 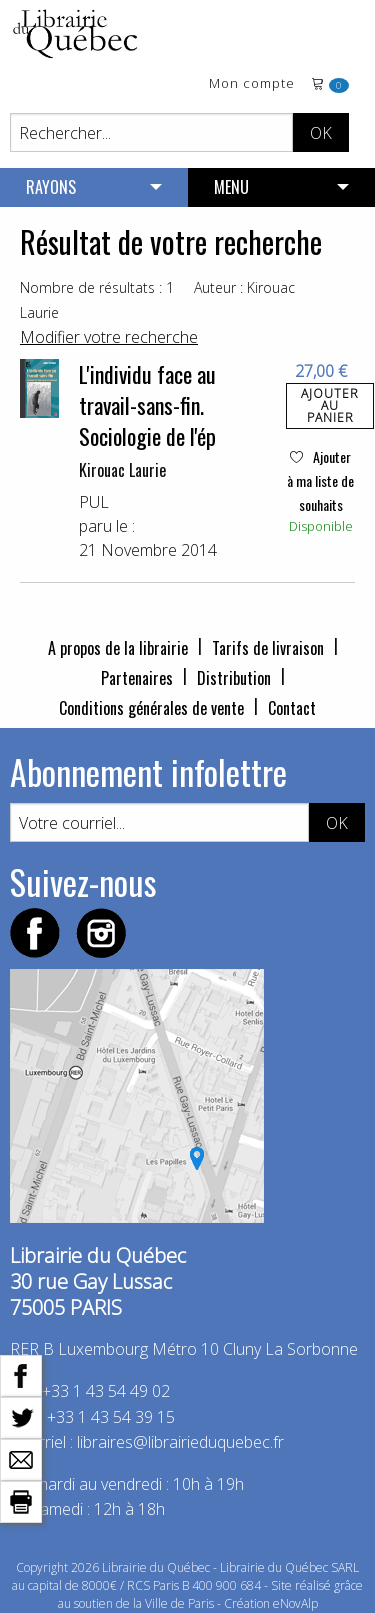 I want to click on RAYONS [menuitem], so click(x=51, y=187).